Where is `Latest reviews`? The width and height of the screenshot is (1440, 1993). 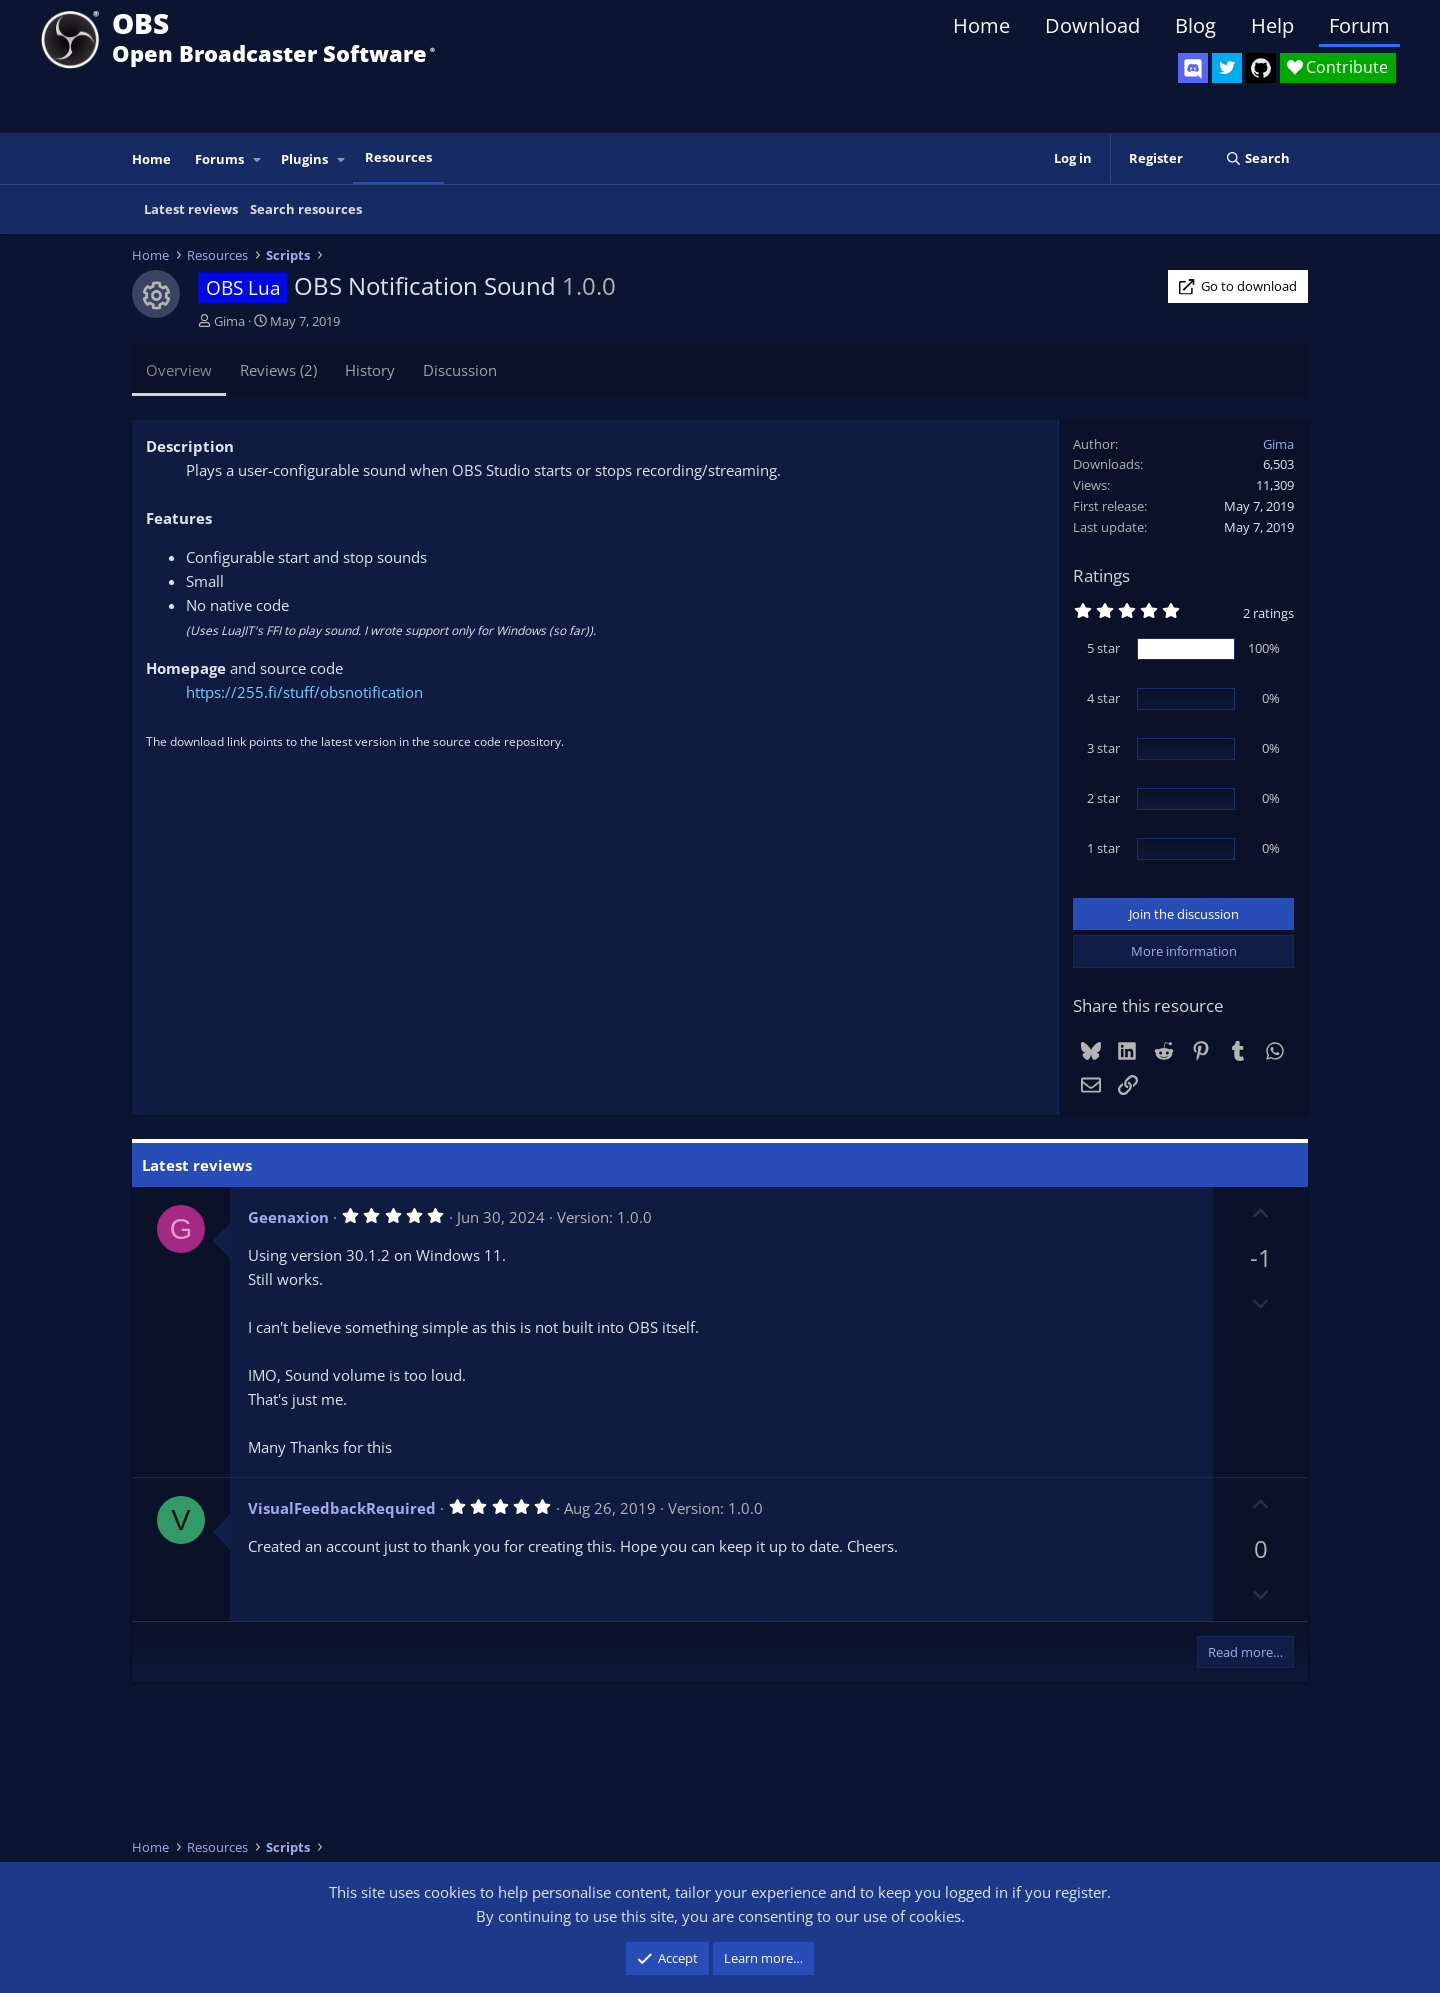 Latest reviews is located at coordinates (191, 209).